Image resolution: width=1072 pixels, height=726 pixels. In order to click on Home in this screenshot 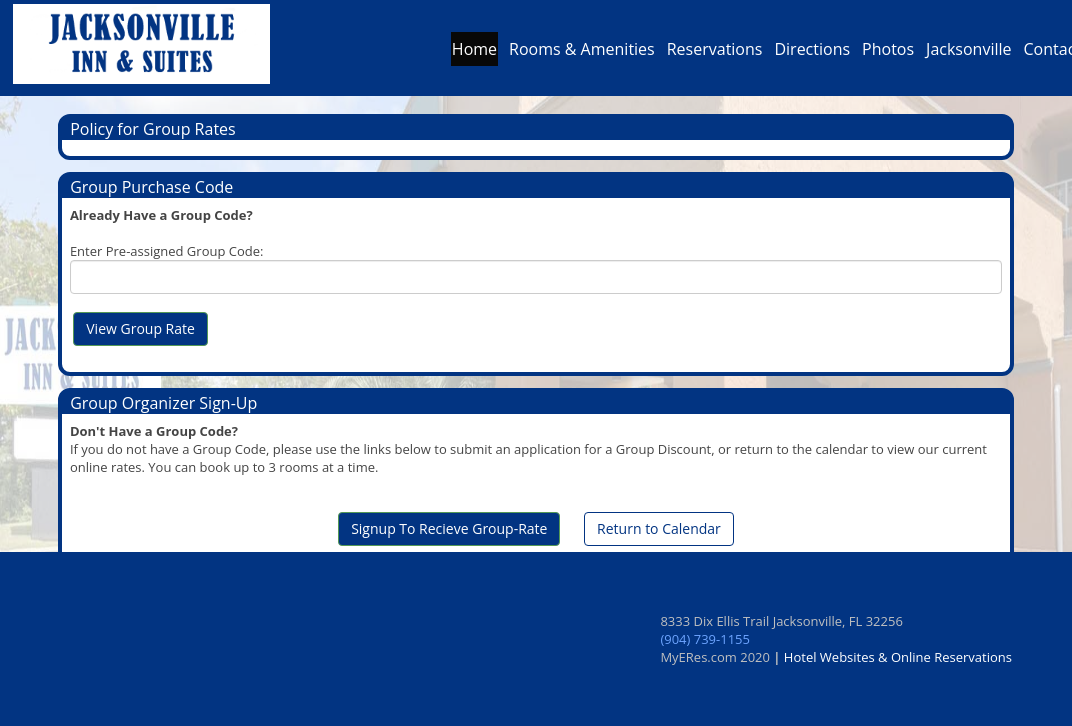, I will do `click(474, 54)`.